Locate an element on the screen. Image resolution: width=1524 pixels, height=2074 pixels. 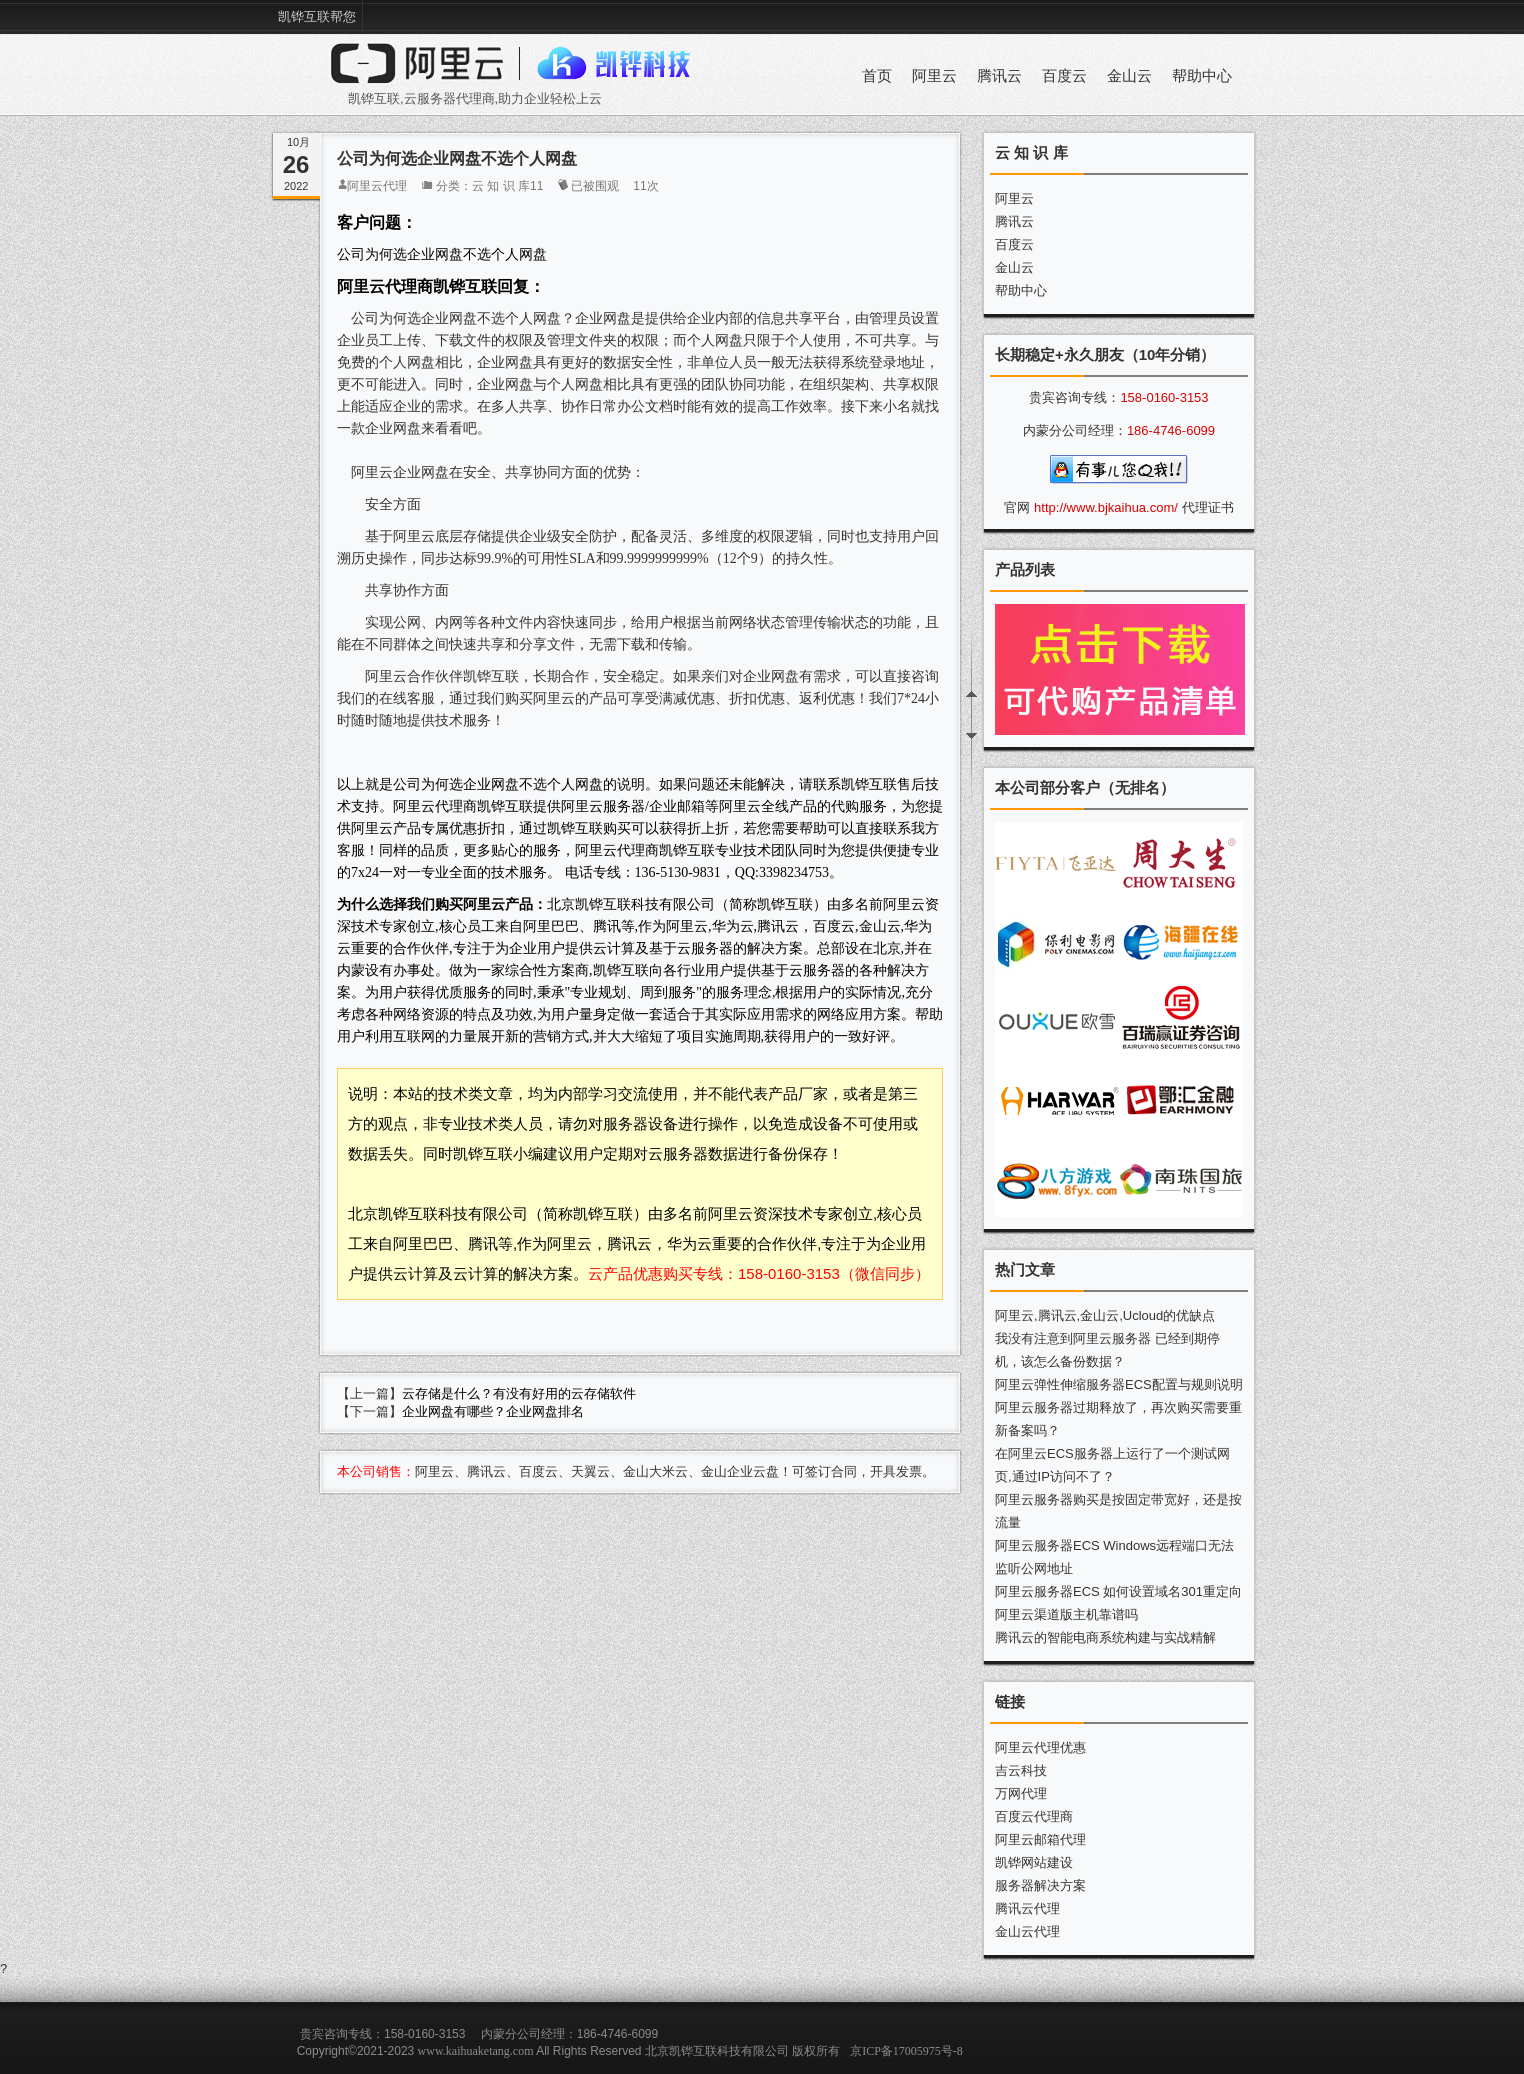
腾讯云代理 is located at coordinates (1027, 1908).